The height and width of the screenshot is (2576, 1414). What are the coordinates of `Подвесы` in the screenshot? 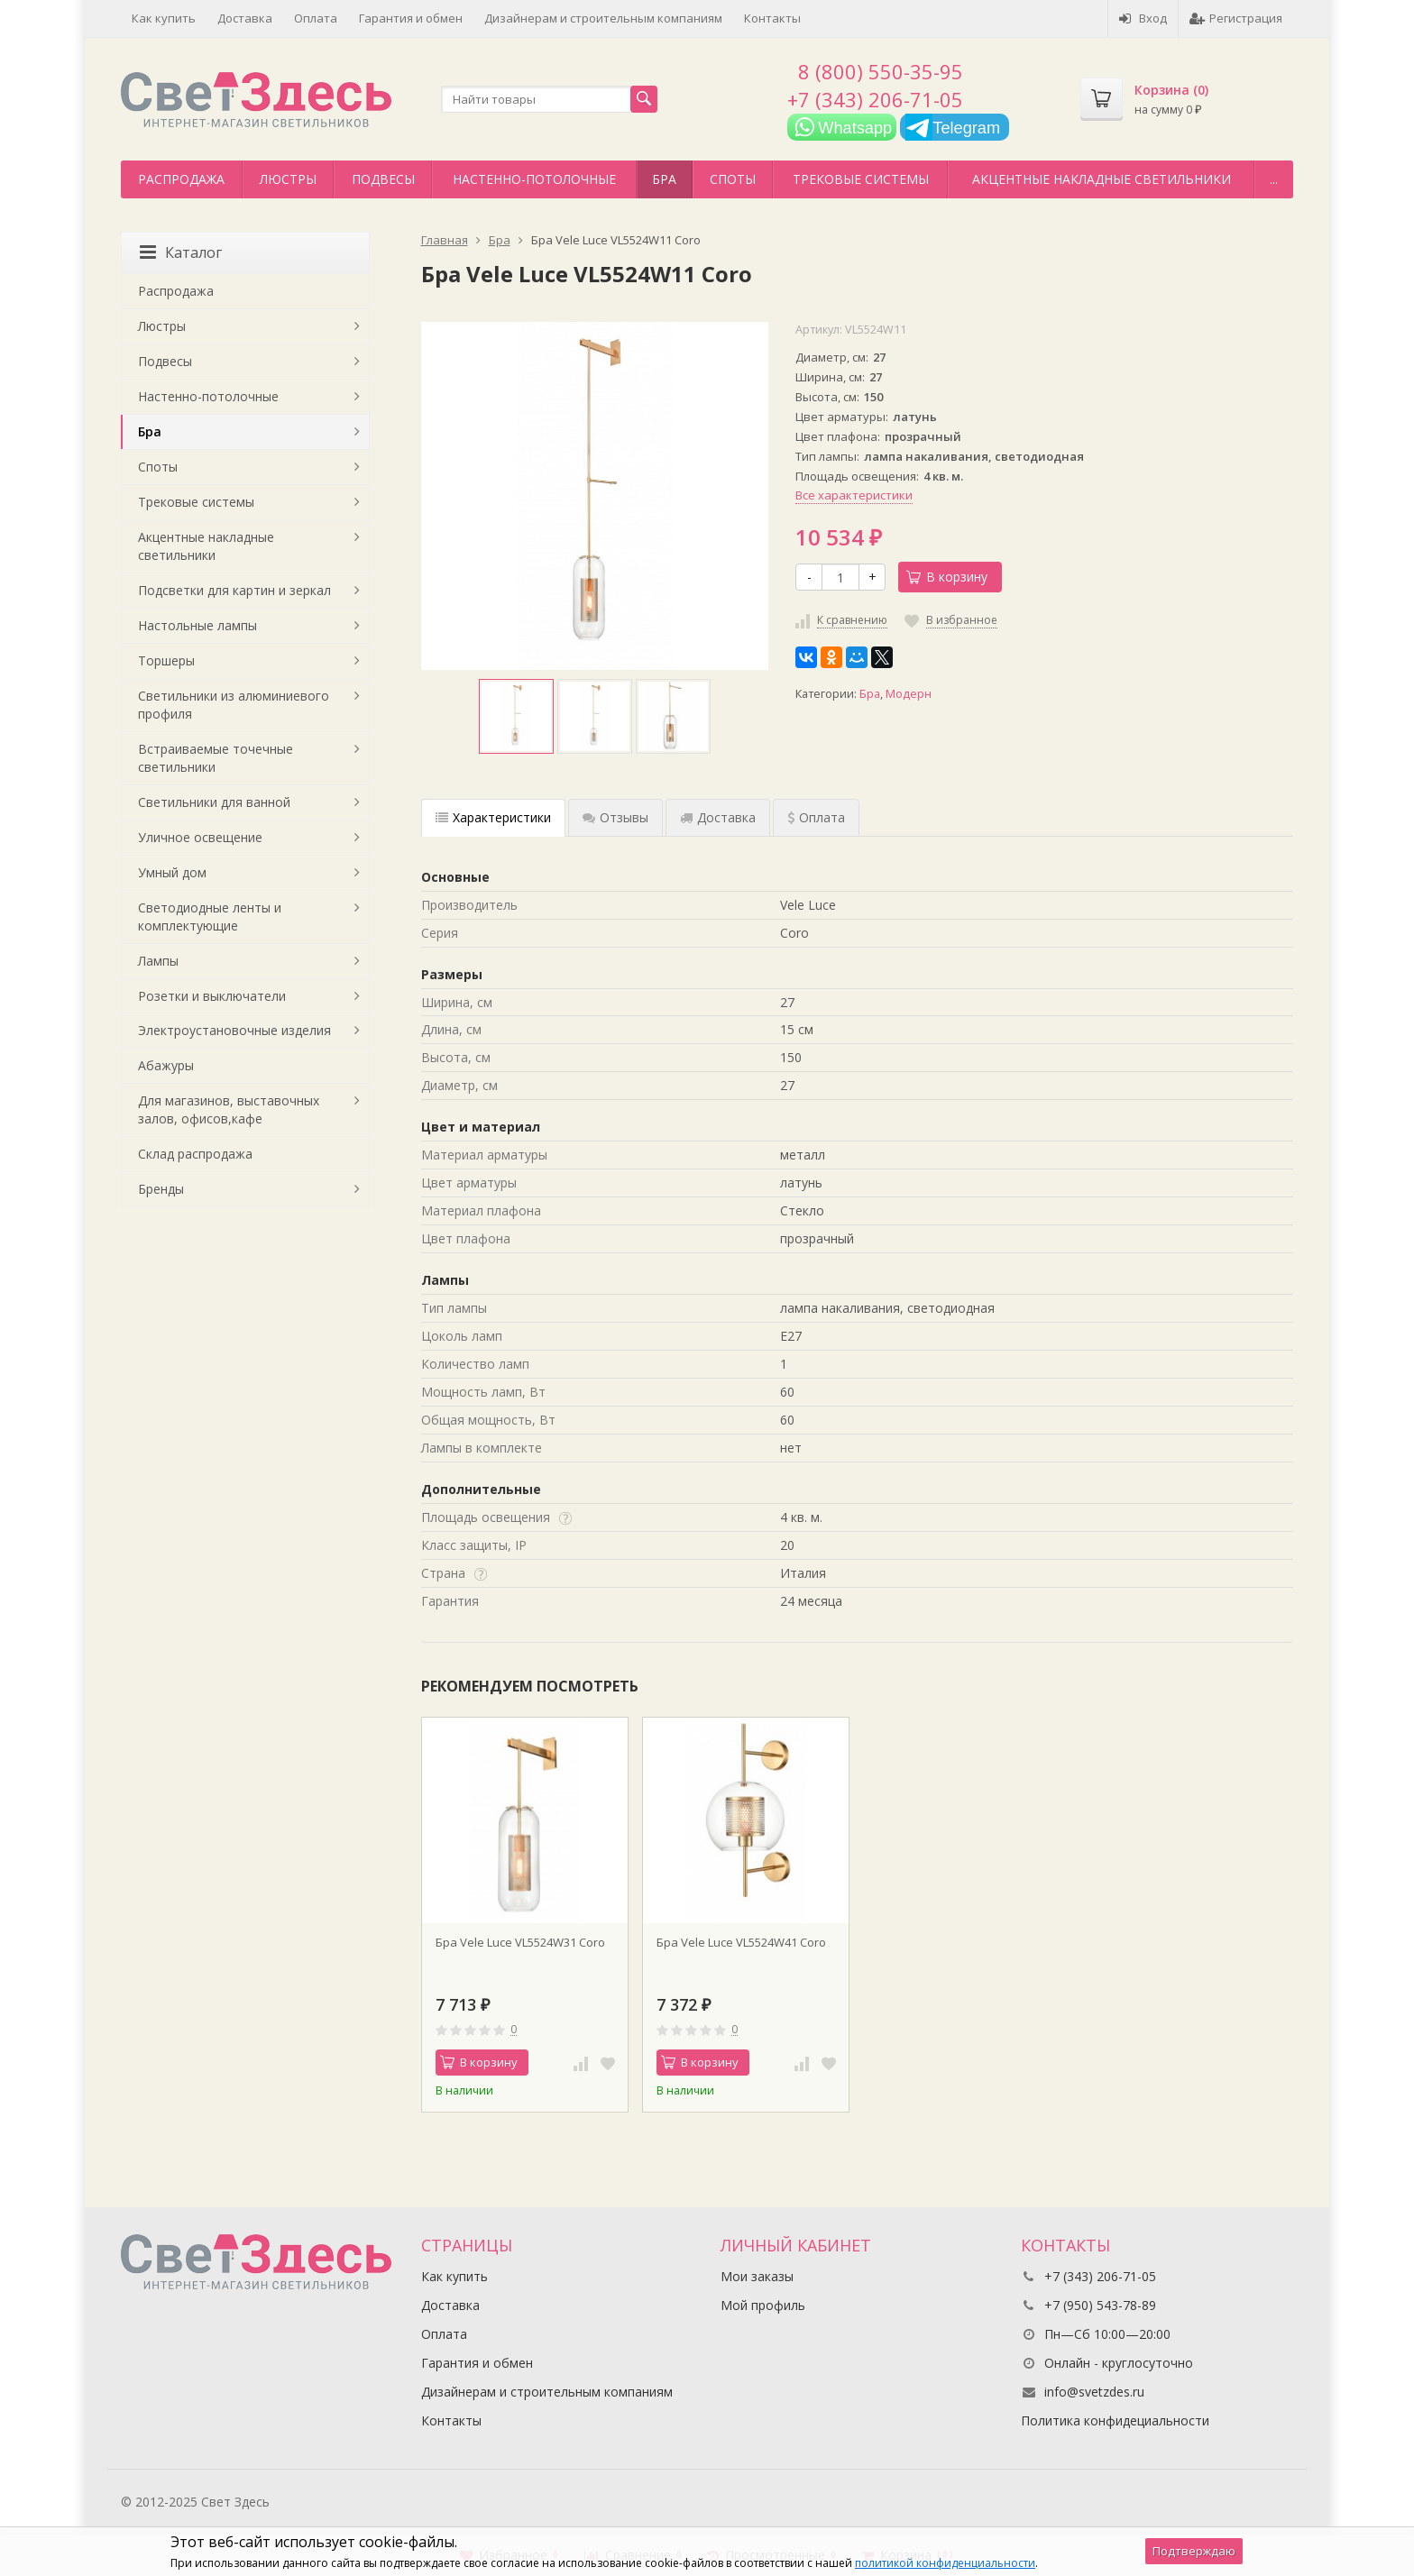 It's located at (383, 179).